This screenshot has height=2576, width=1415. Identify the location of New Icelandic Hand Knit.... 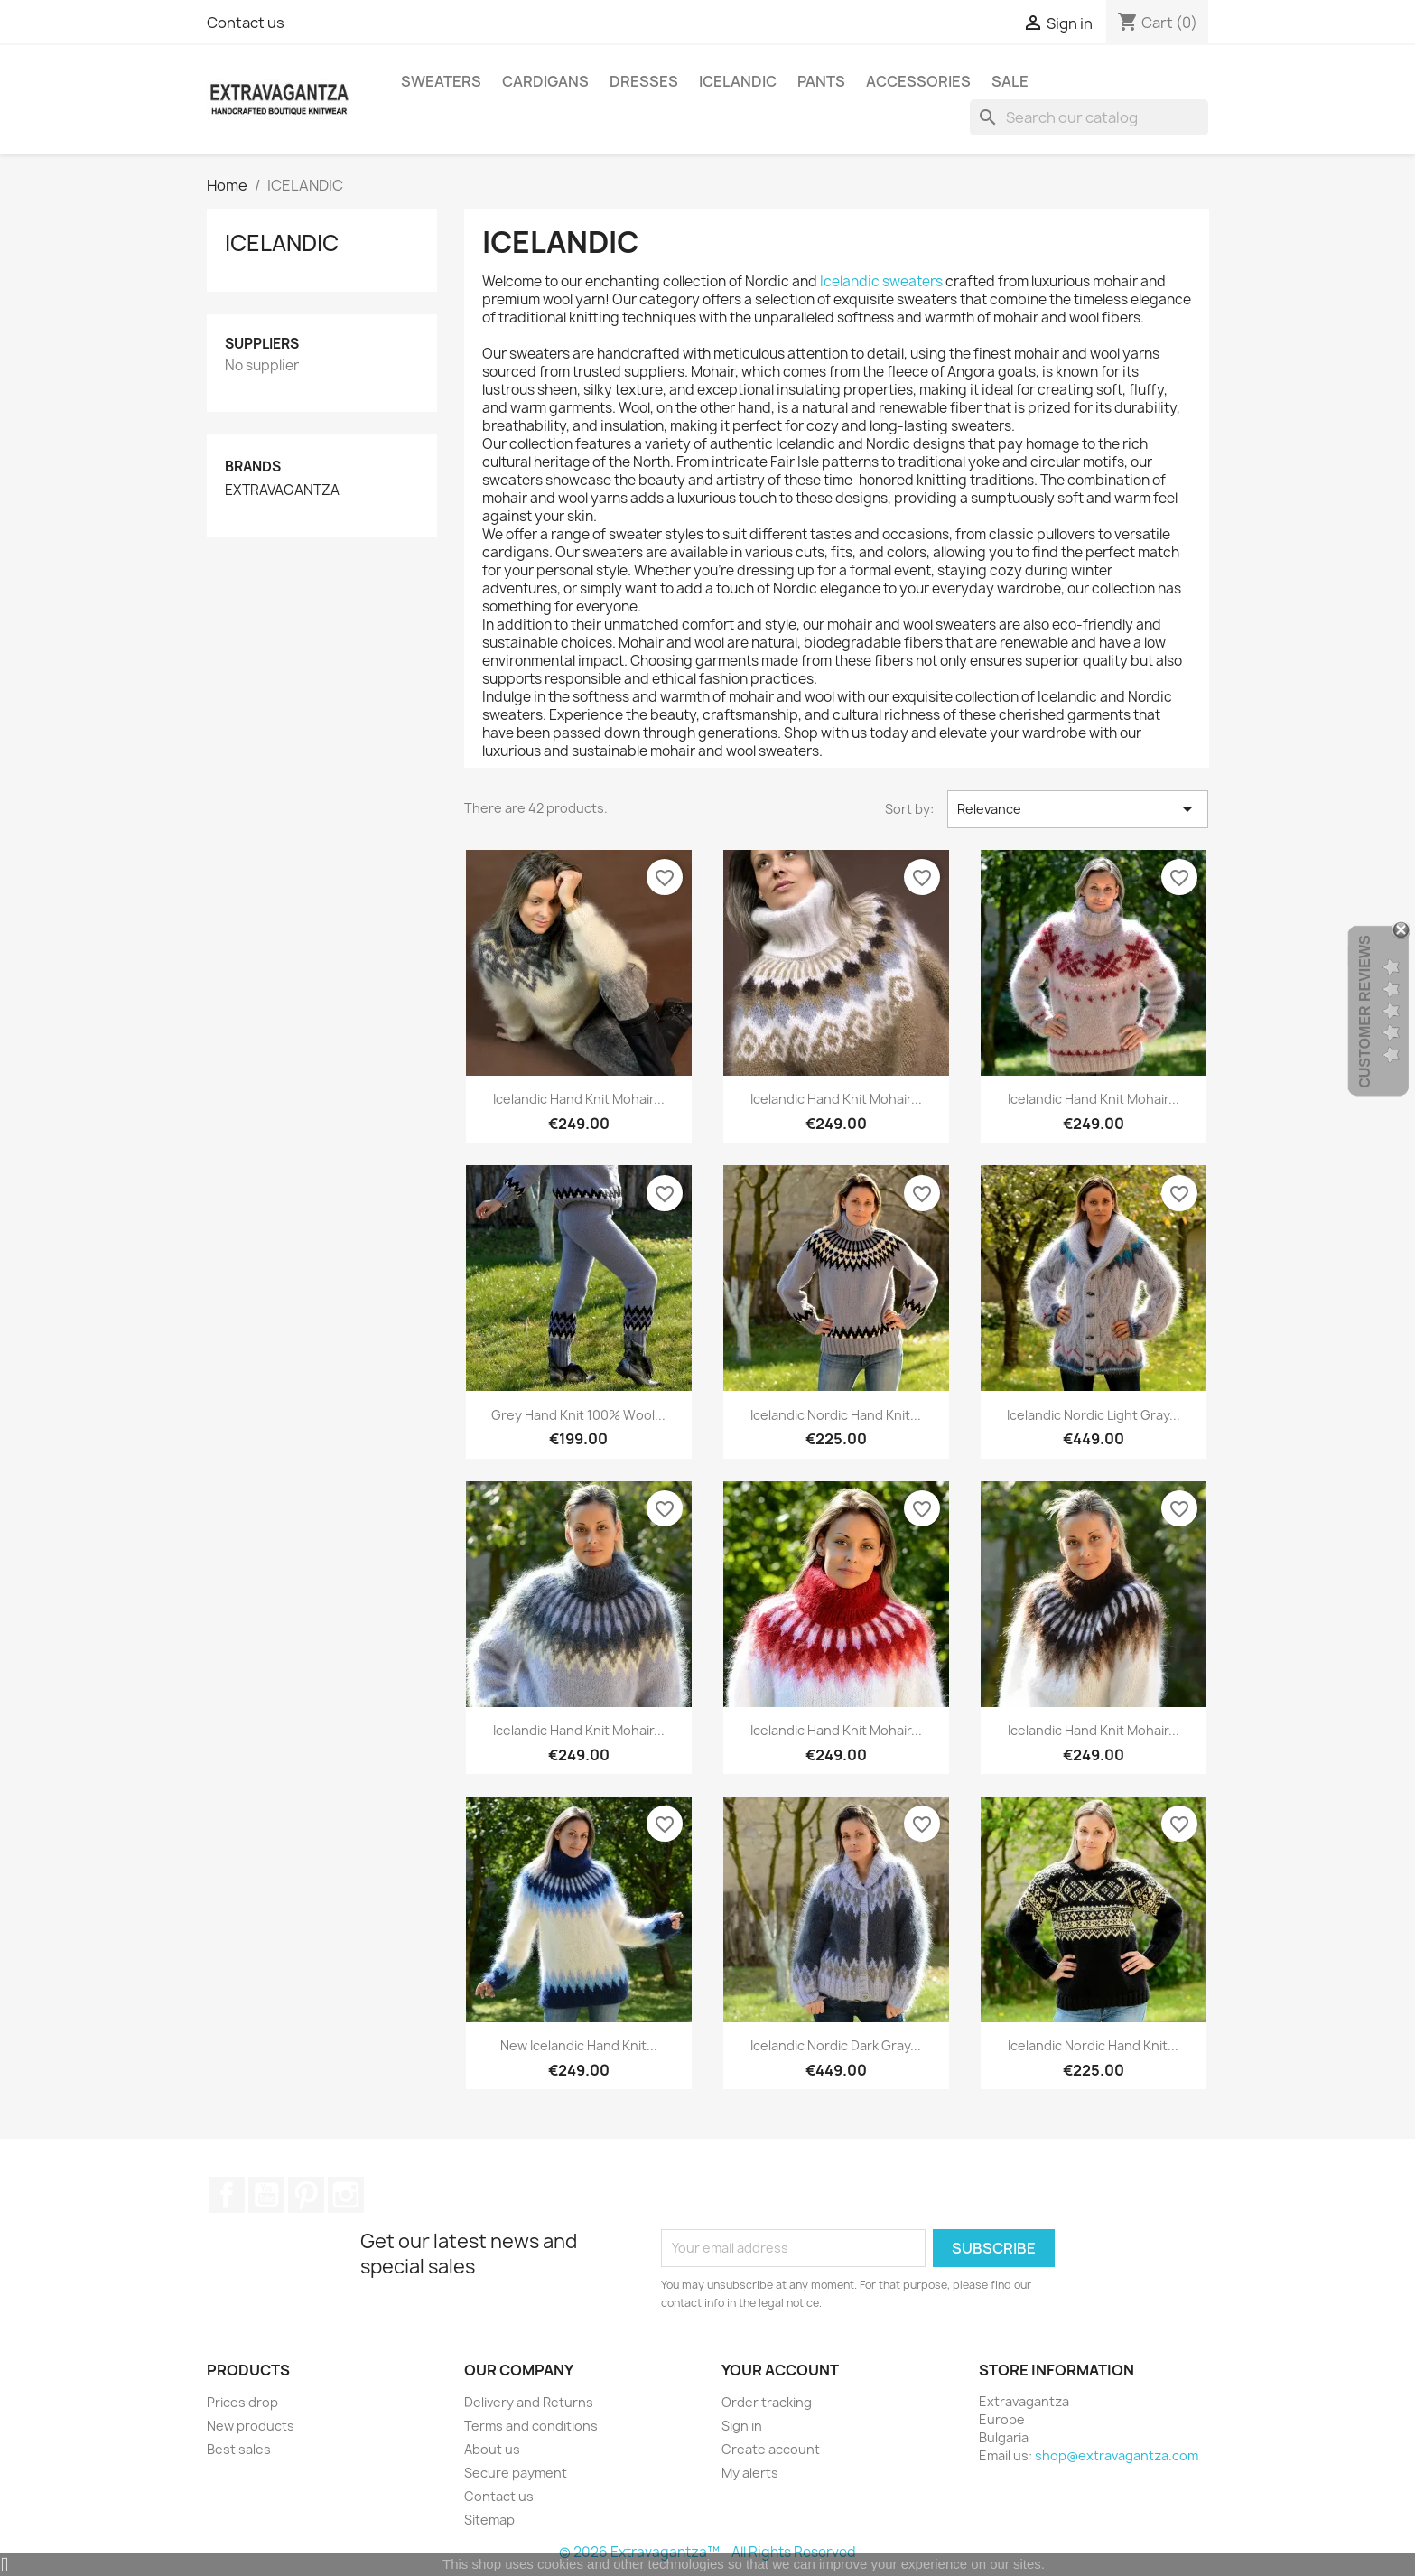
(578, 2045).